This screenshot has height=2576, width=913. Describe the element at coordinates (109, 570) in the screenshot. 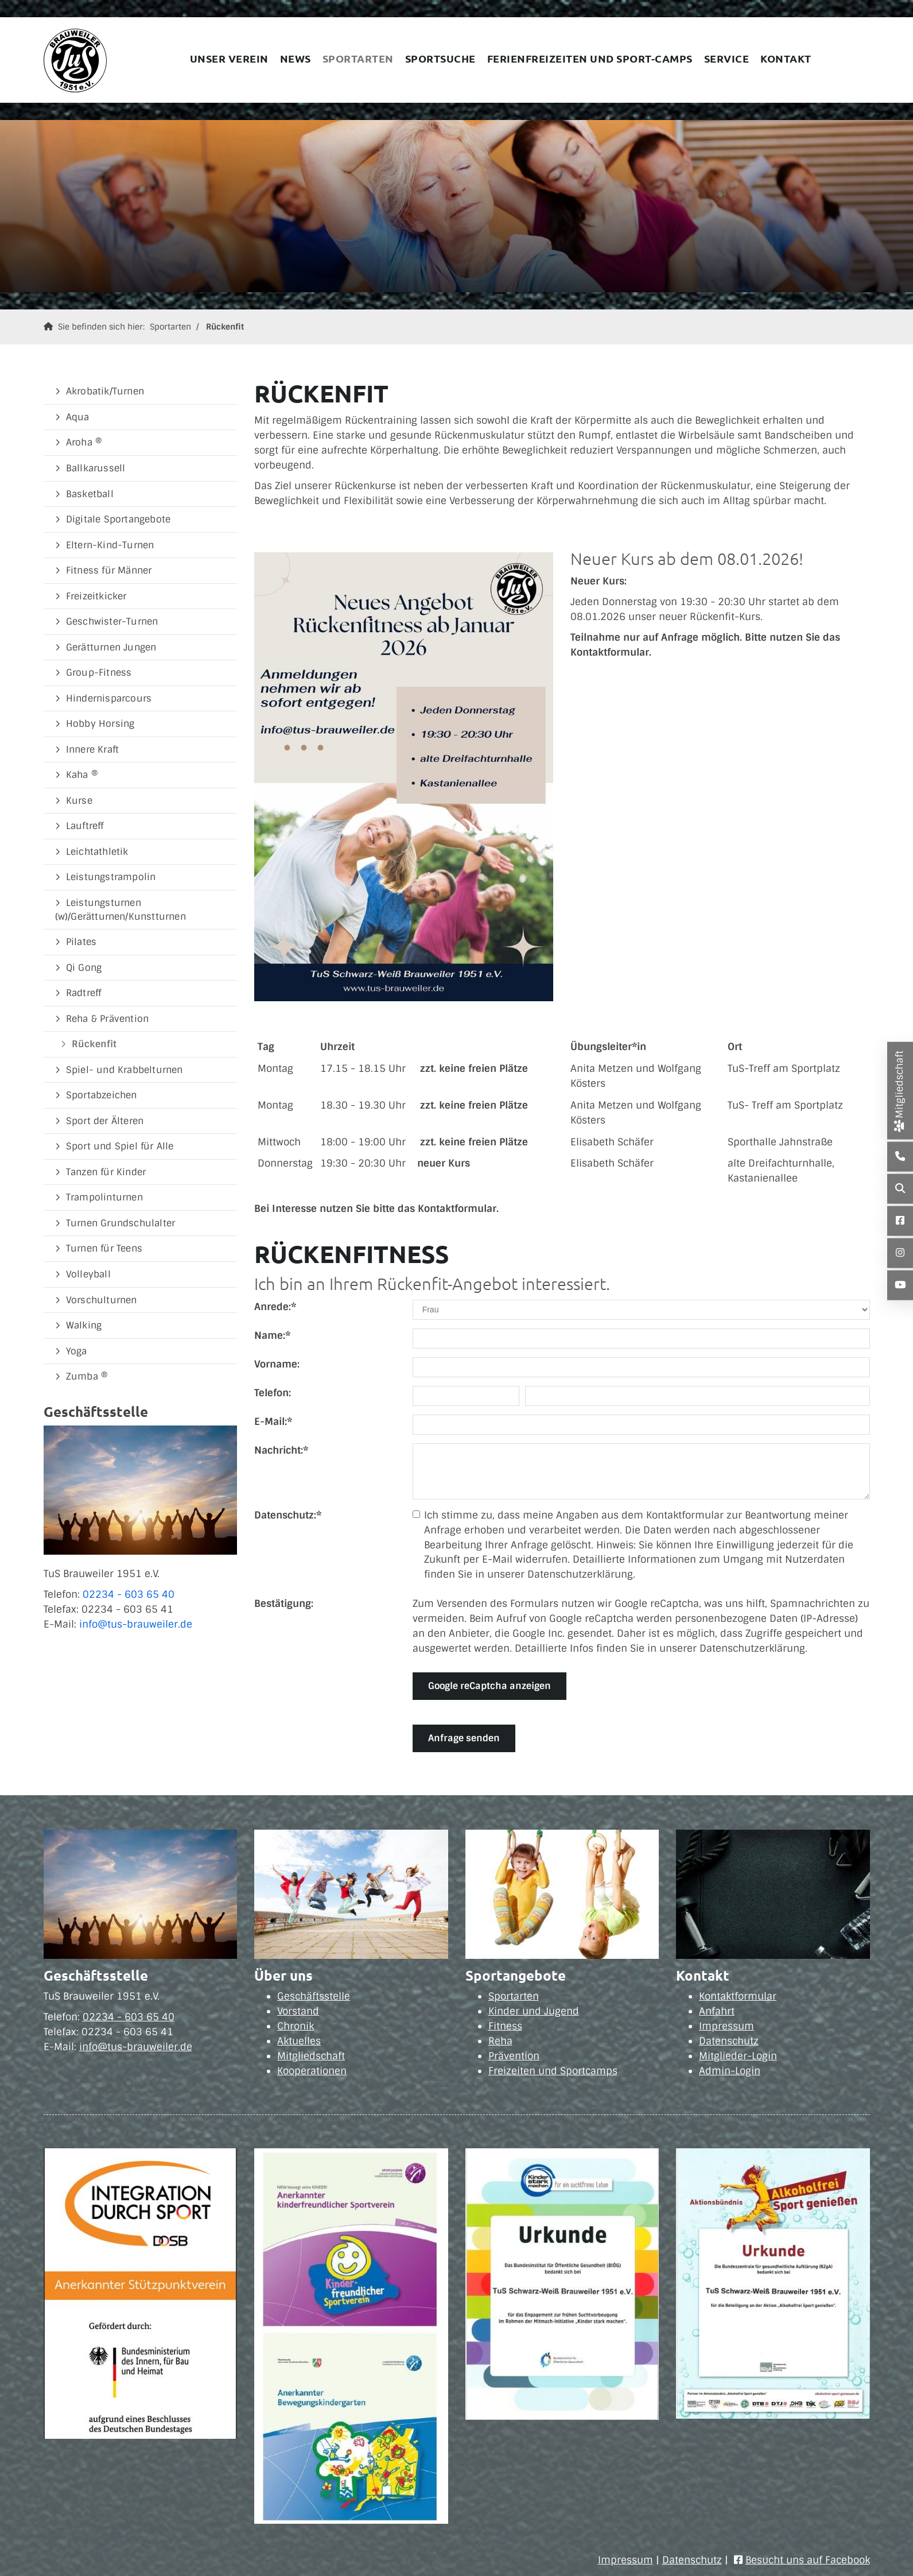

I see `Fitness für Männer` at that location.